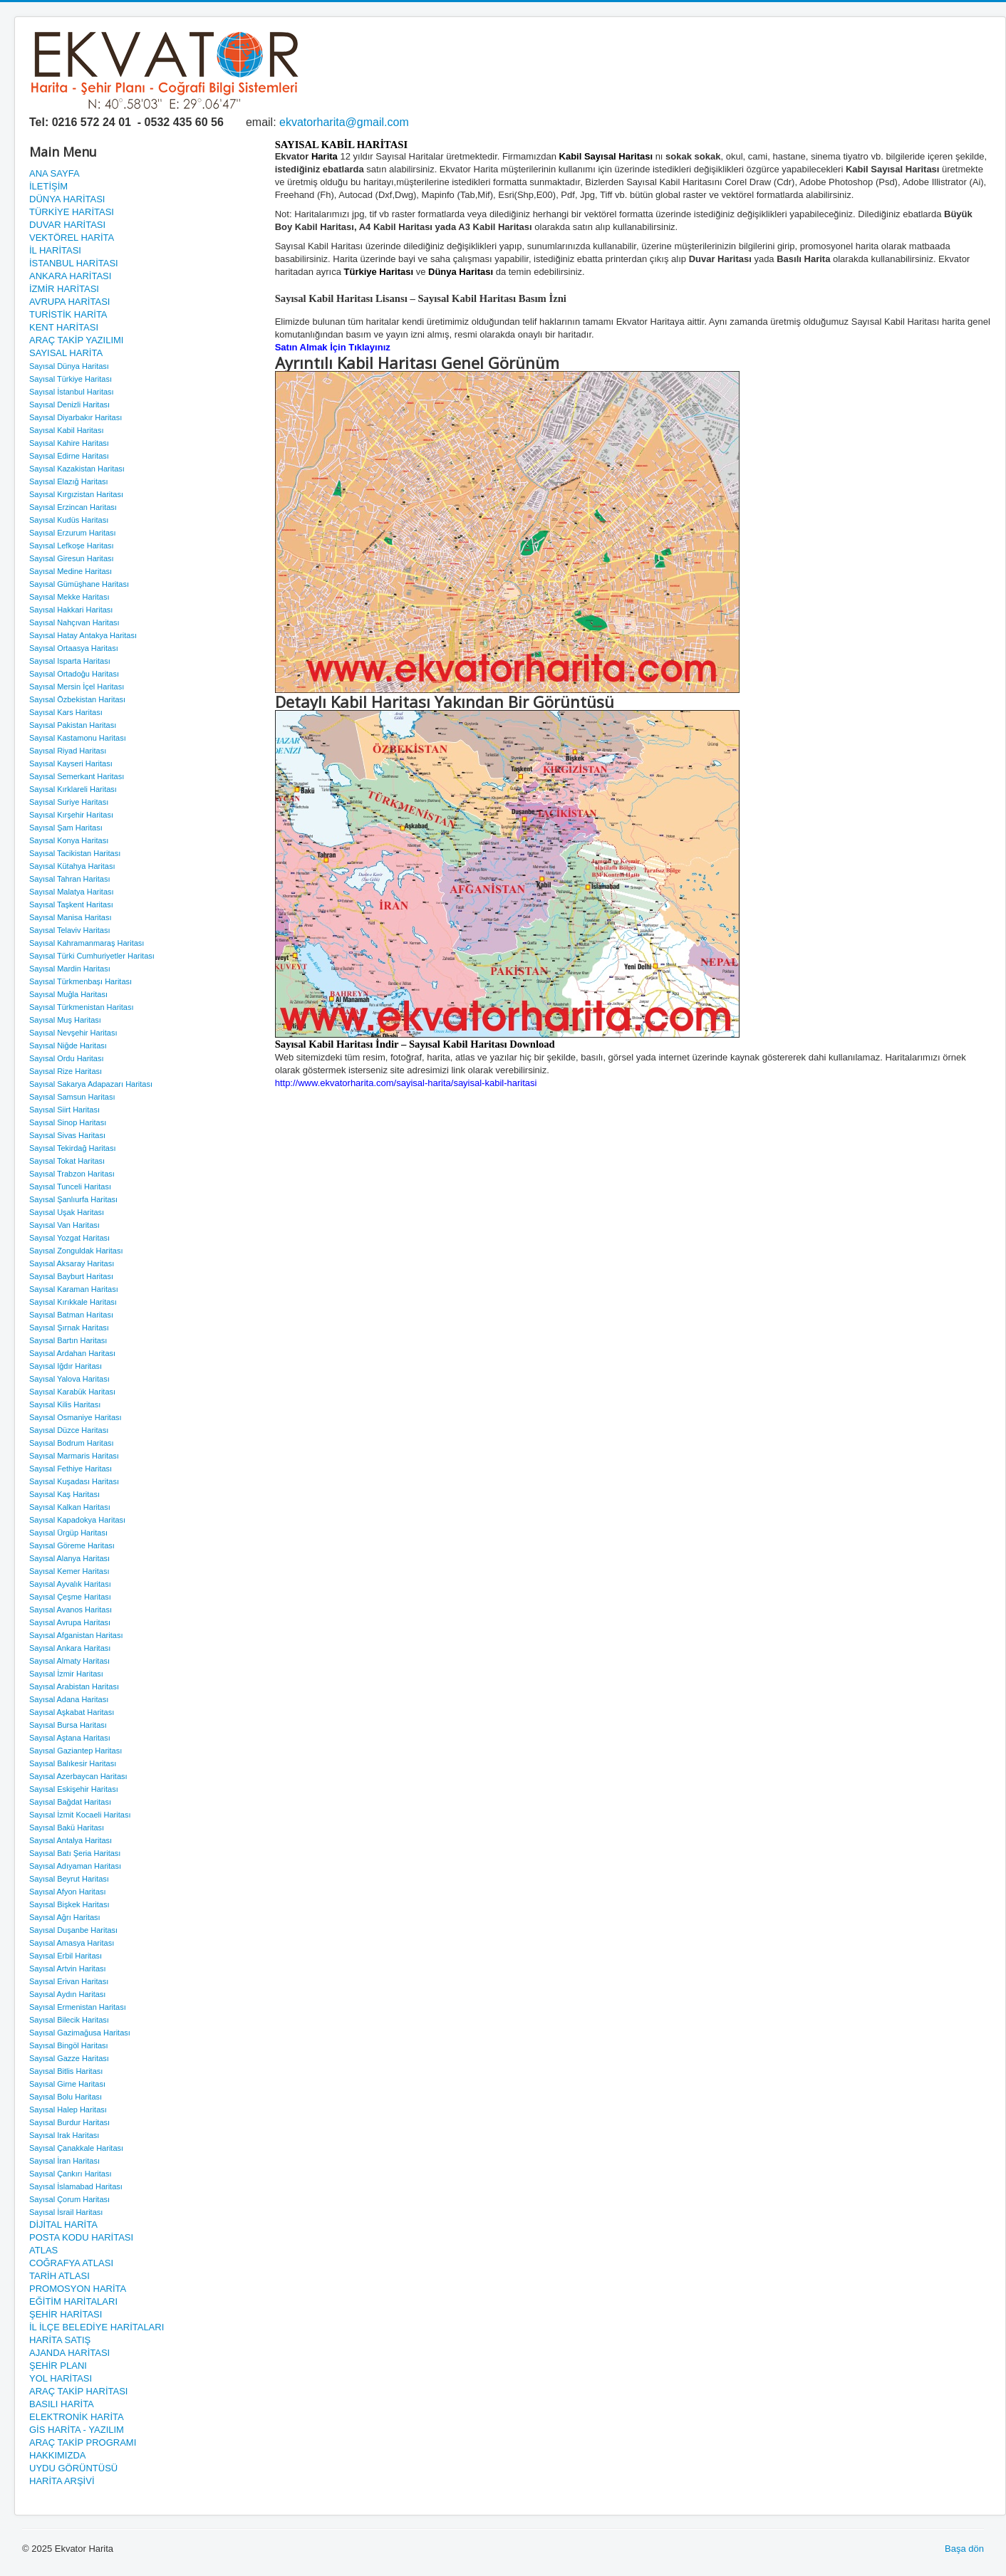  What do you see at coordinates (71, 212) in the screenshot?
I see `TÜRKİYE HARİTASI` at bounding box center [71, 212].